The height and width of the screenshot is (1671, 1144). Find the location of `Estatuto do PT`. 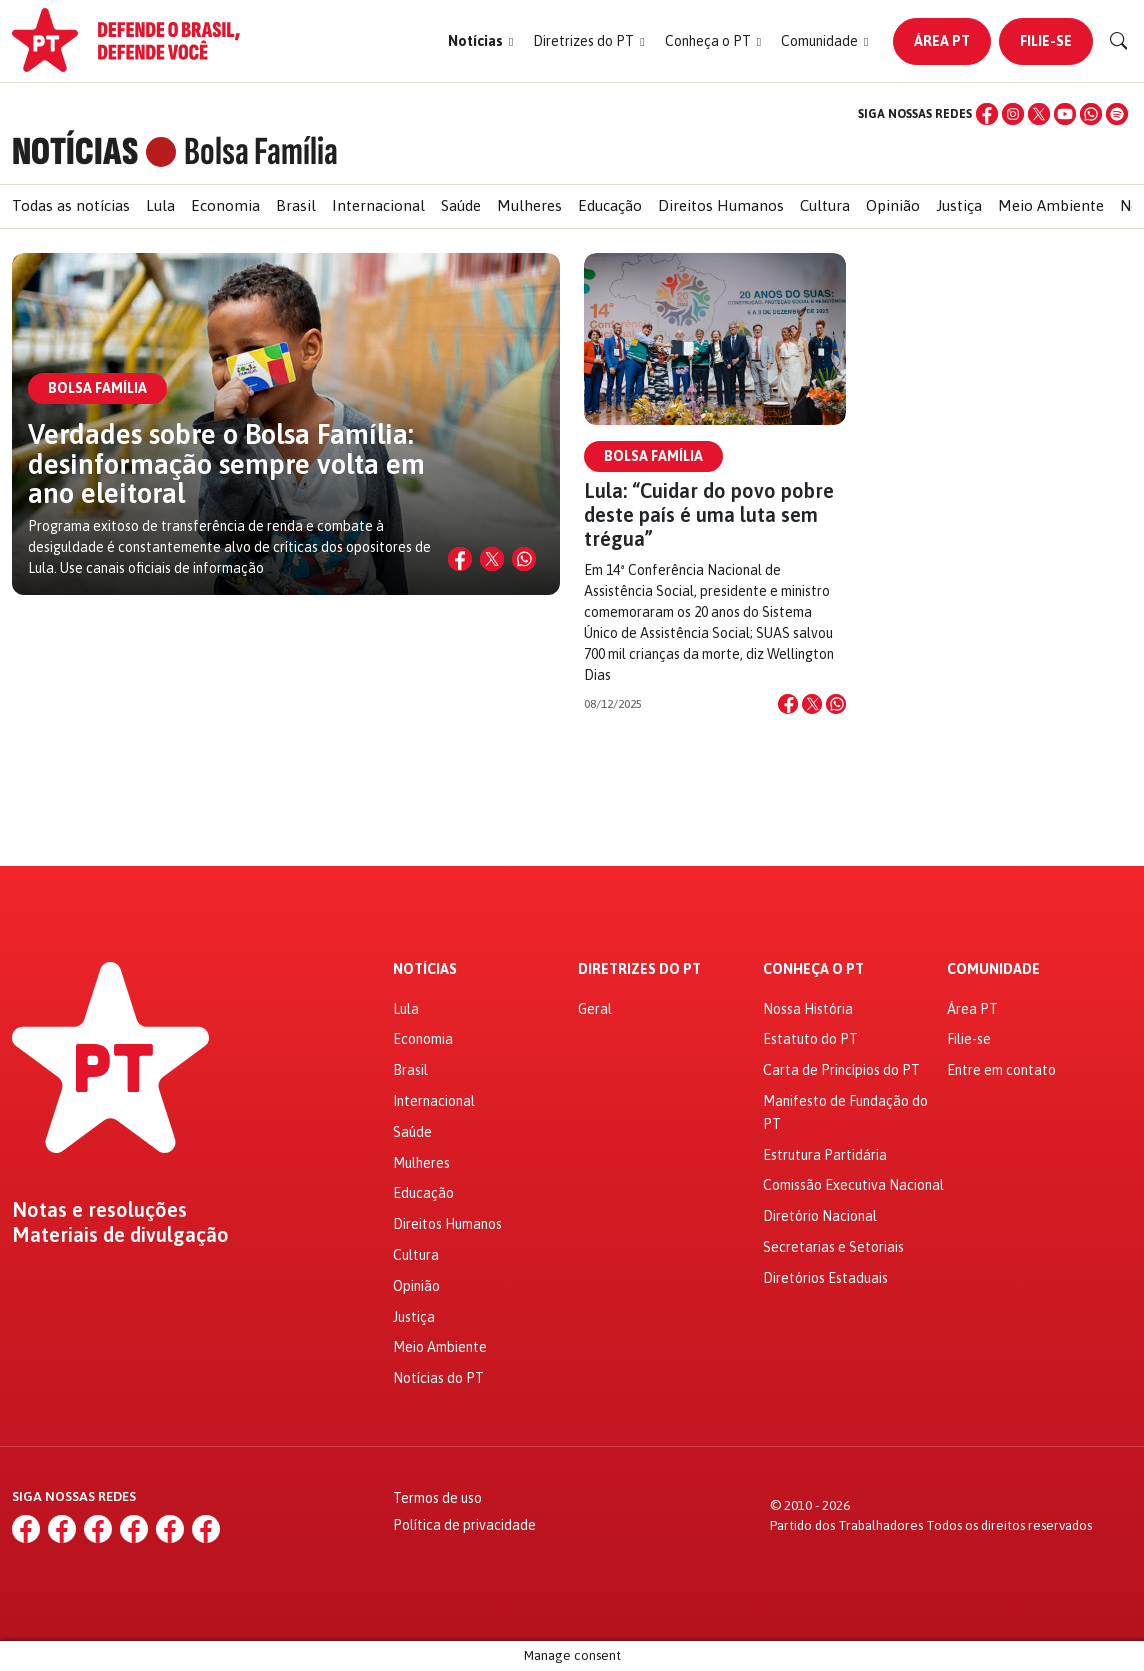

Estatuto do PT is located at coordinates (810, 1039).